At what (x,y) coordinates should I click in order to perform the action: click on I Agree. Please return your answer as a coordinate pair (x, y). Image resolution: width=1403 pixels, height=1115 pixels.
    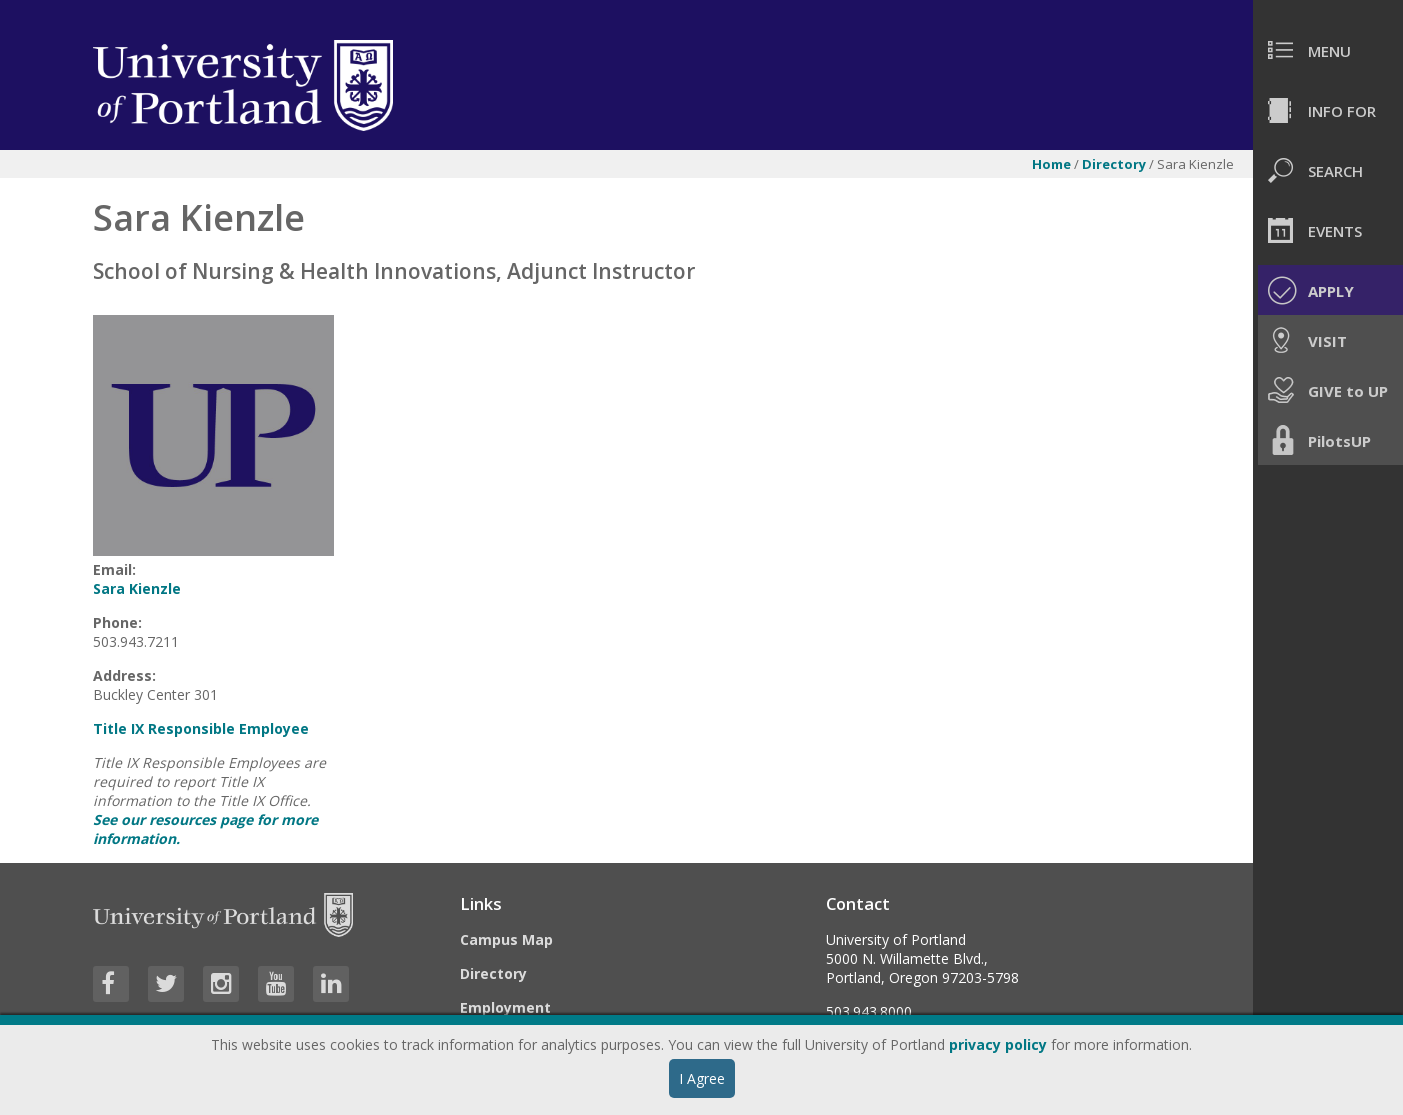
    Looking at the image, I should click on (702, 1078).